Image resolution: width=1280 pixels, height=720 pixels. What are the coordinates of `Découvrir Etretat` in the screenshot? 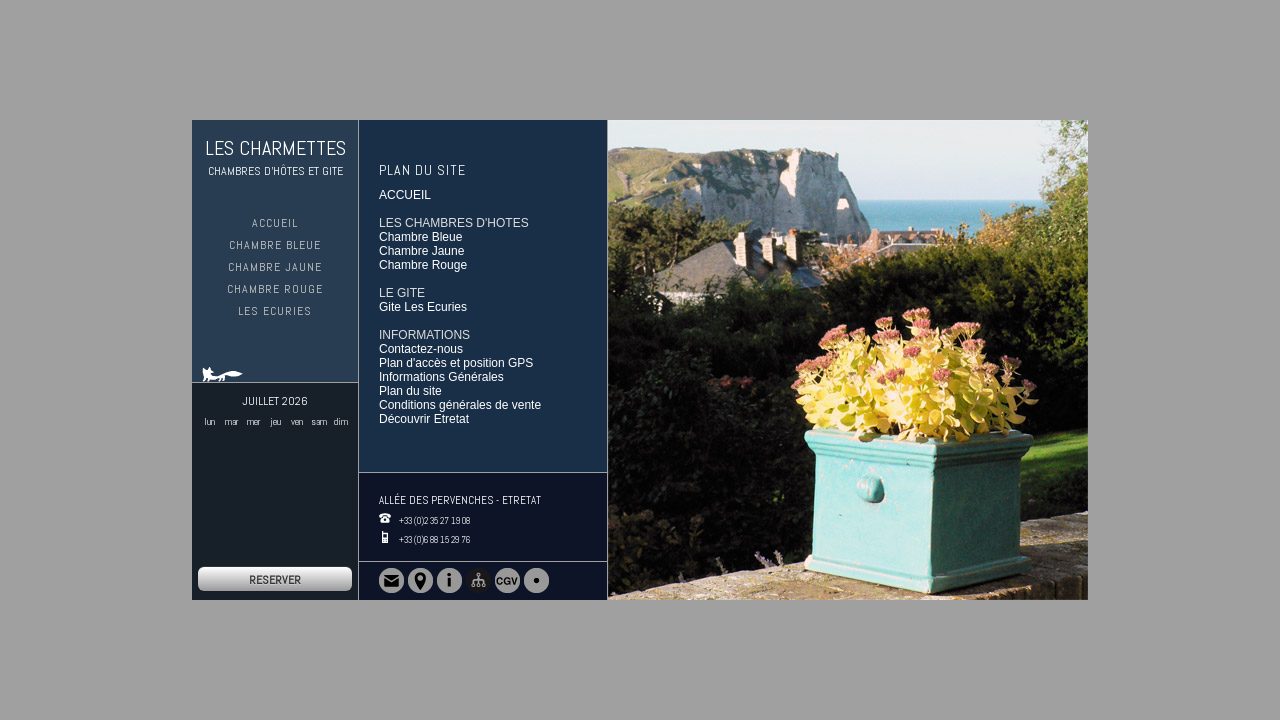 It's located at (424, 419).